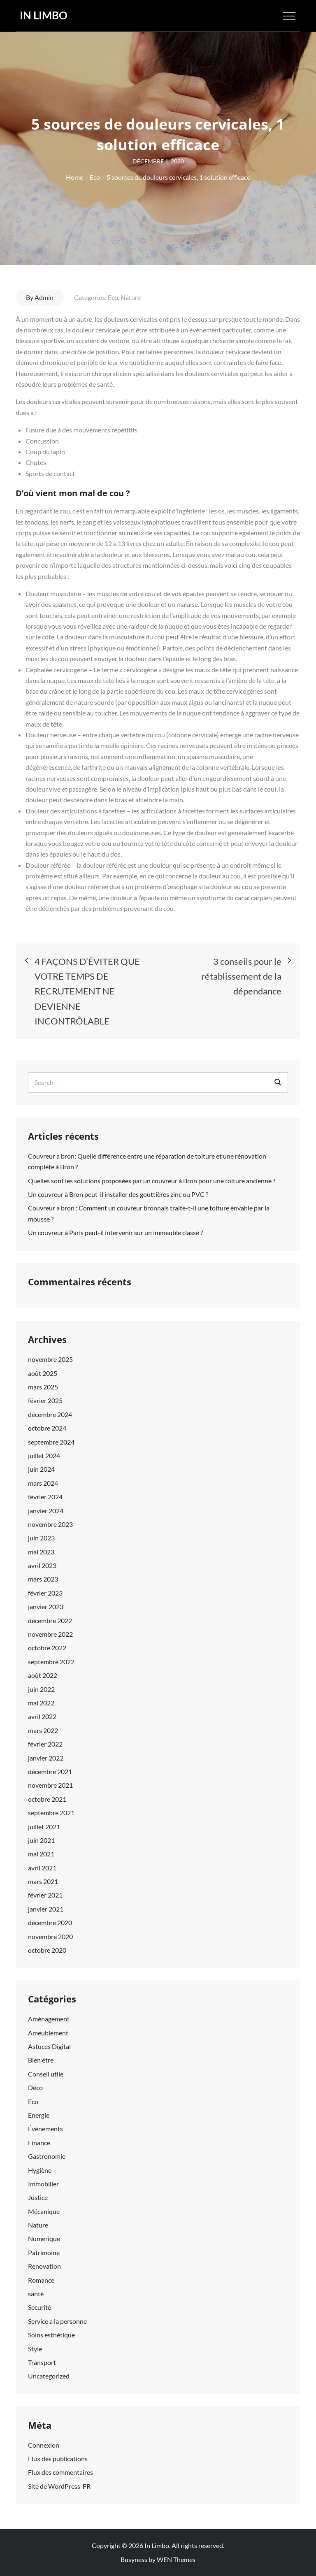 This screenshot has width=316, height=2576. What do you see at coordinates (42, 1868) in the screenshot?
I see `avril 2021` at bounding box center [42, 1868].